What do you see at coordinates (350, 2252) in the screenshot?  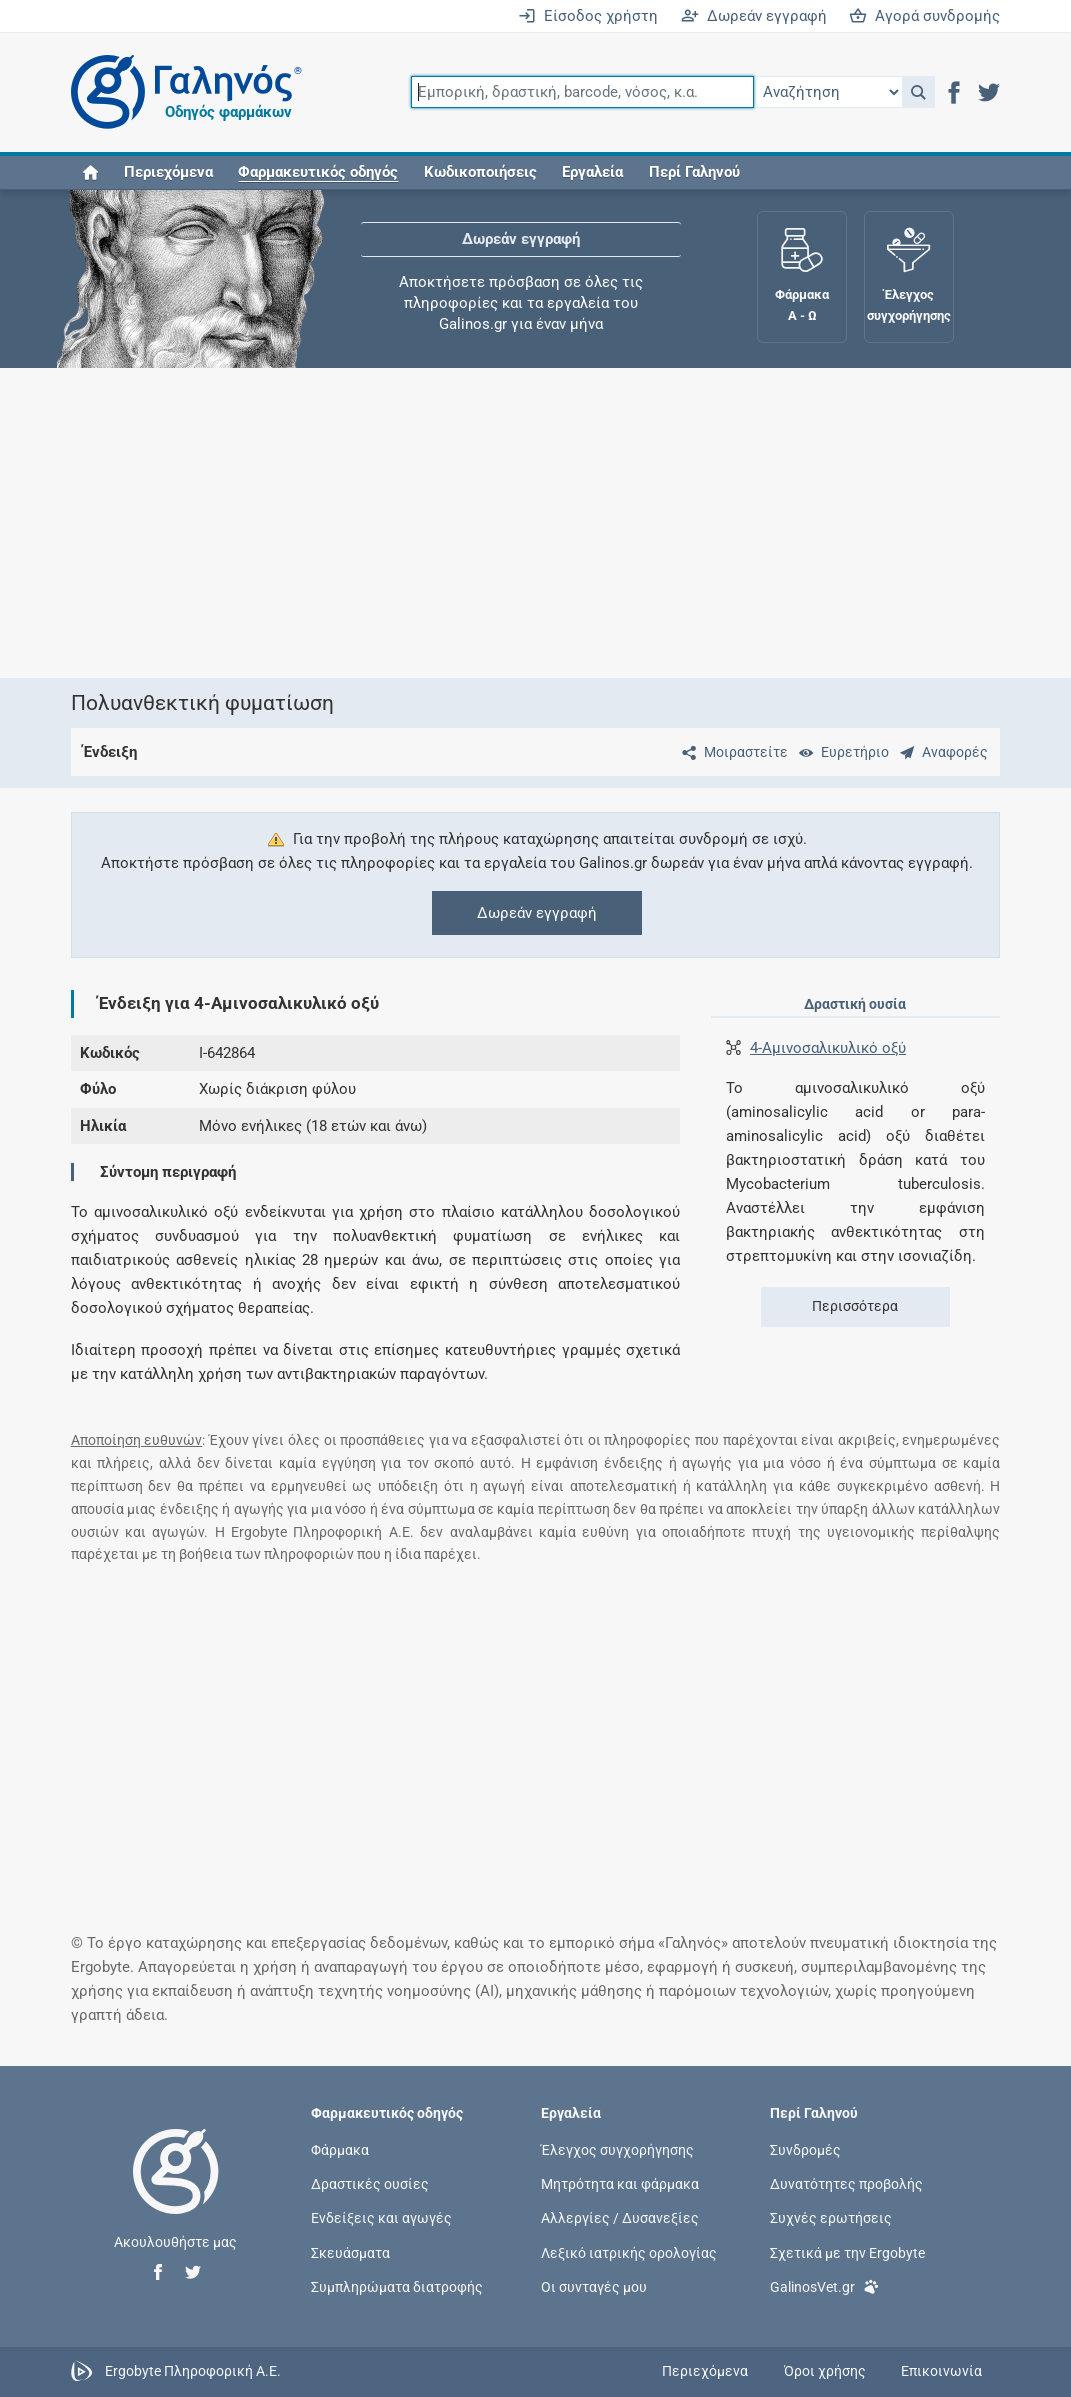 I see `Σκευάσματα` at bounding box center [350, 2252].